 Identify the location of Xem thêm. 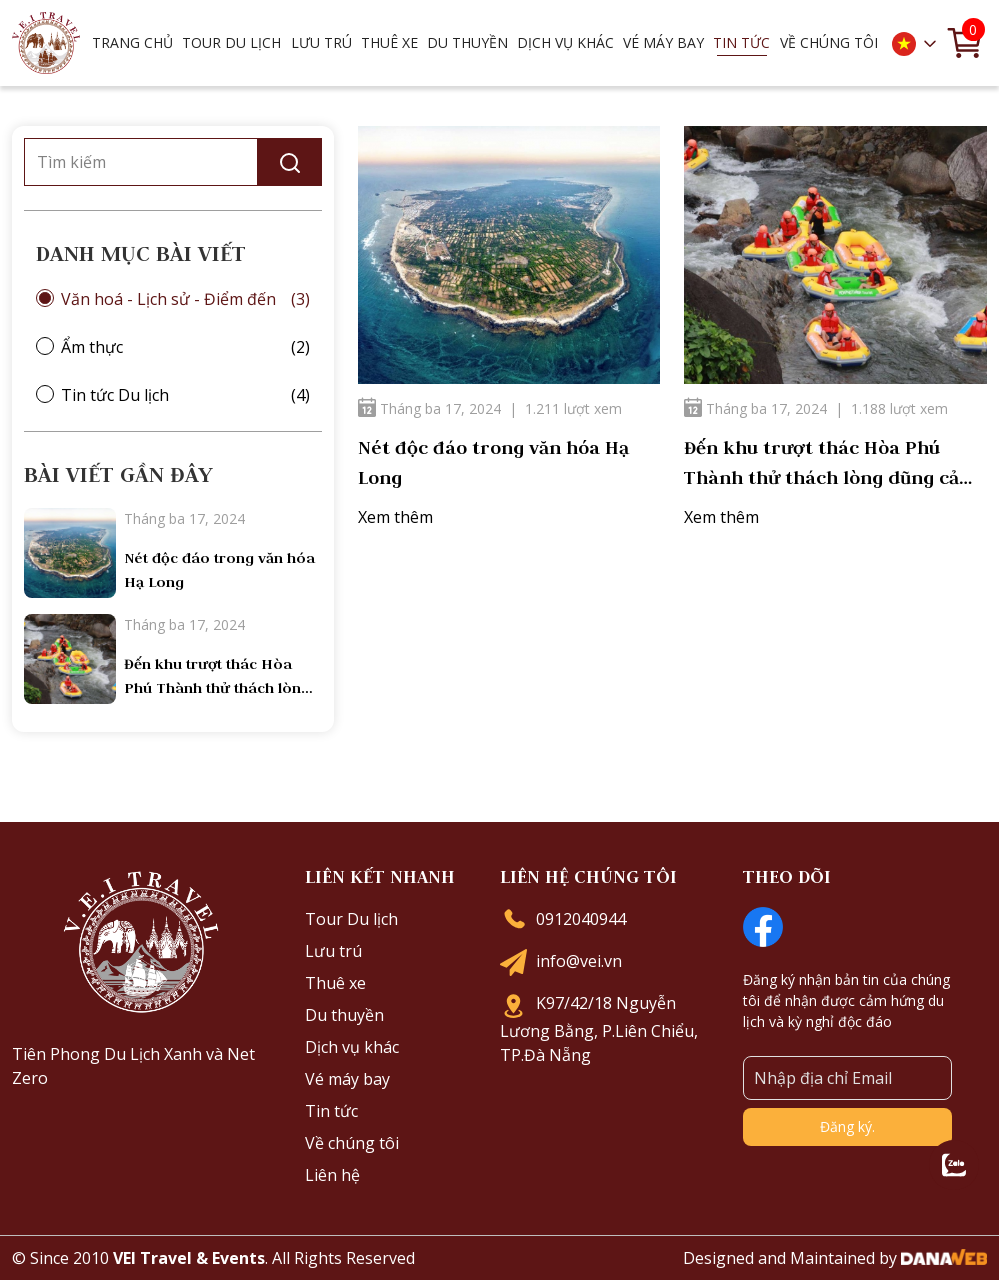
(395, 517).